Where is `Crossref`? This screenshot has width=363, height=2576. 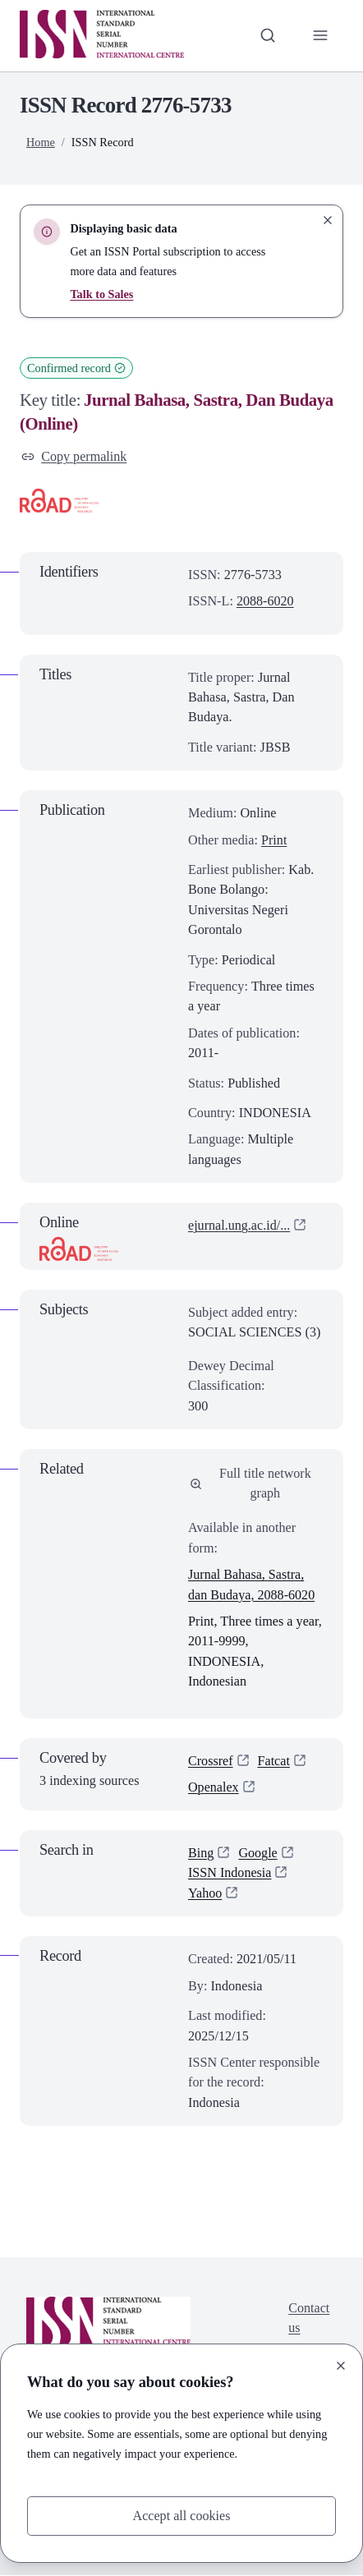 Crossref is located at coordinates (210, 1761).